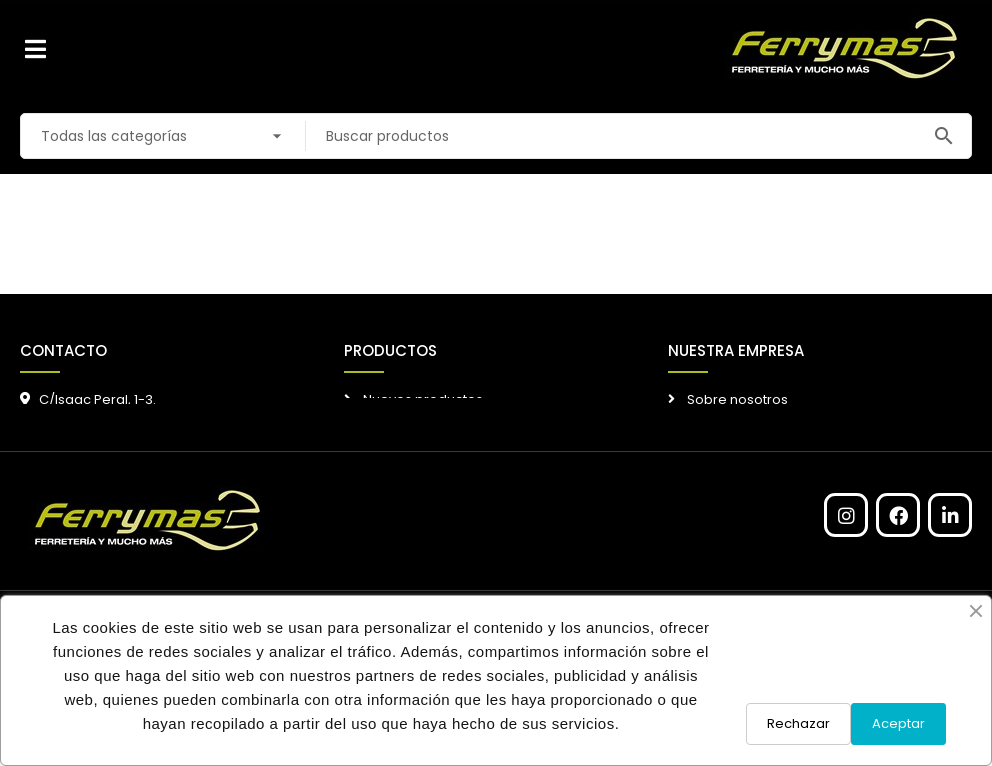 Image resolution: width=992 pixels, height=766 pixels. I want to click on Rechazar, so click(798, 723).